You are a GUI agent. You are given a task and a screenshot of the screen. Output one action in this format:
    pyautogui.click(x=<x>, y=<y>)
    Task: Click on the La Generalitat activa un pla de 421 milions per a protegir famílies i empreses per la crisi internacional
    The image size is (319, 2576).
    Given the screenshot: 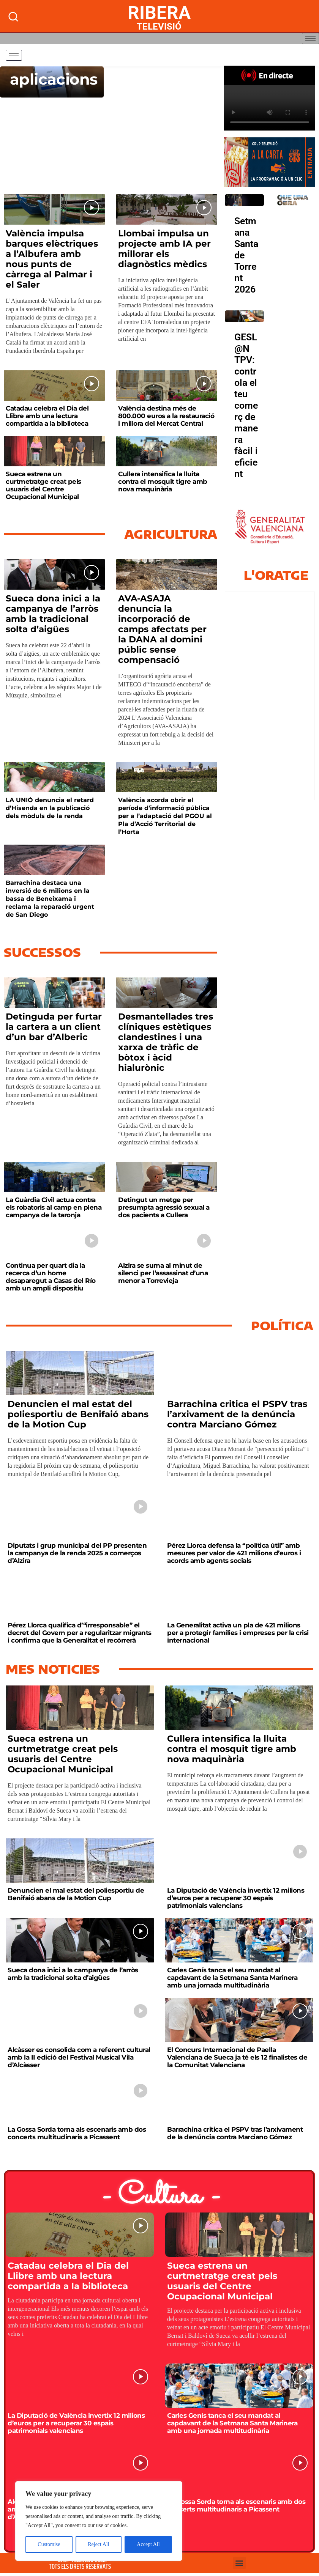 What is the action you would take?
    pyautogui.click(x=238, y=1632)
    